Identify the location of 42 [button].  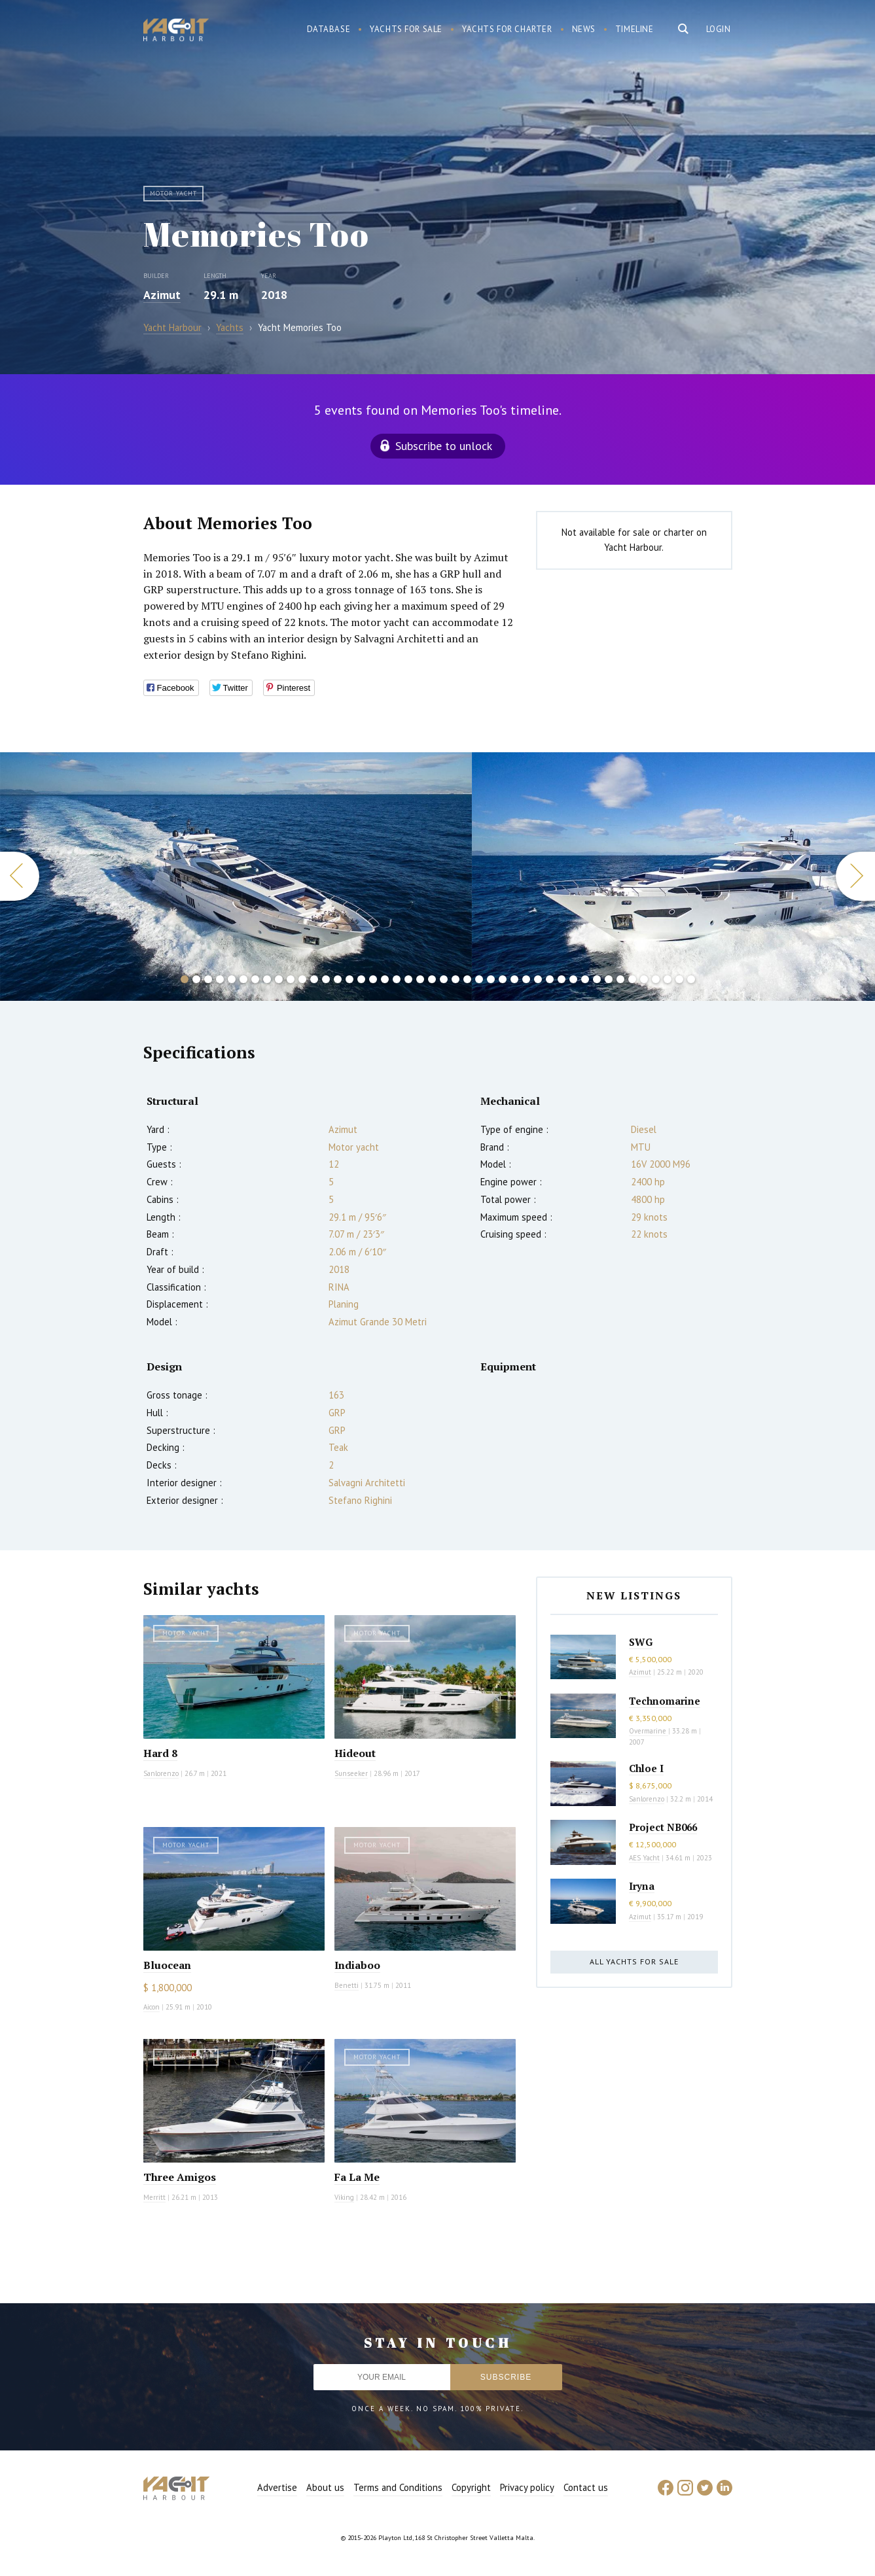
(667, 979).